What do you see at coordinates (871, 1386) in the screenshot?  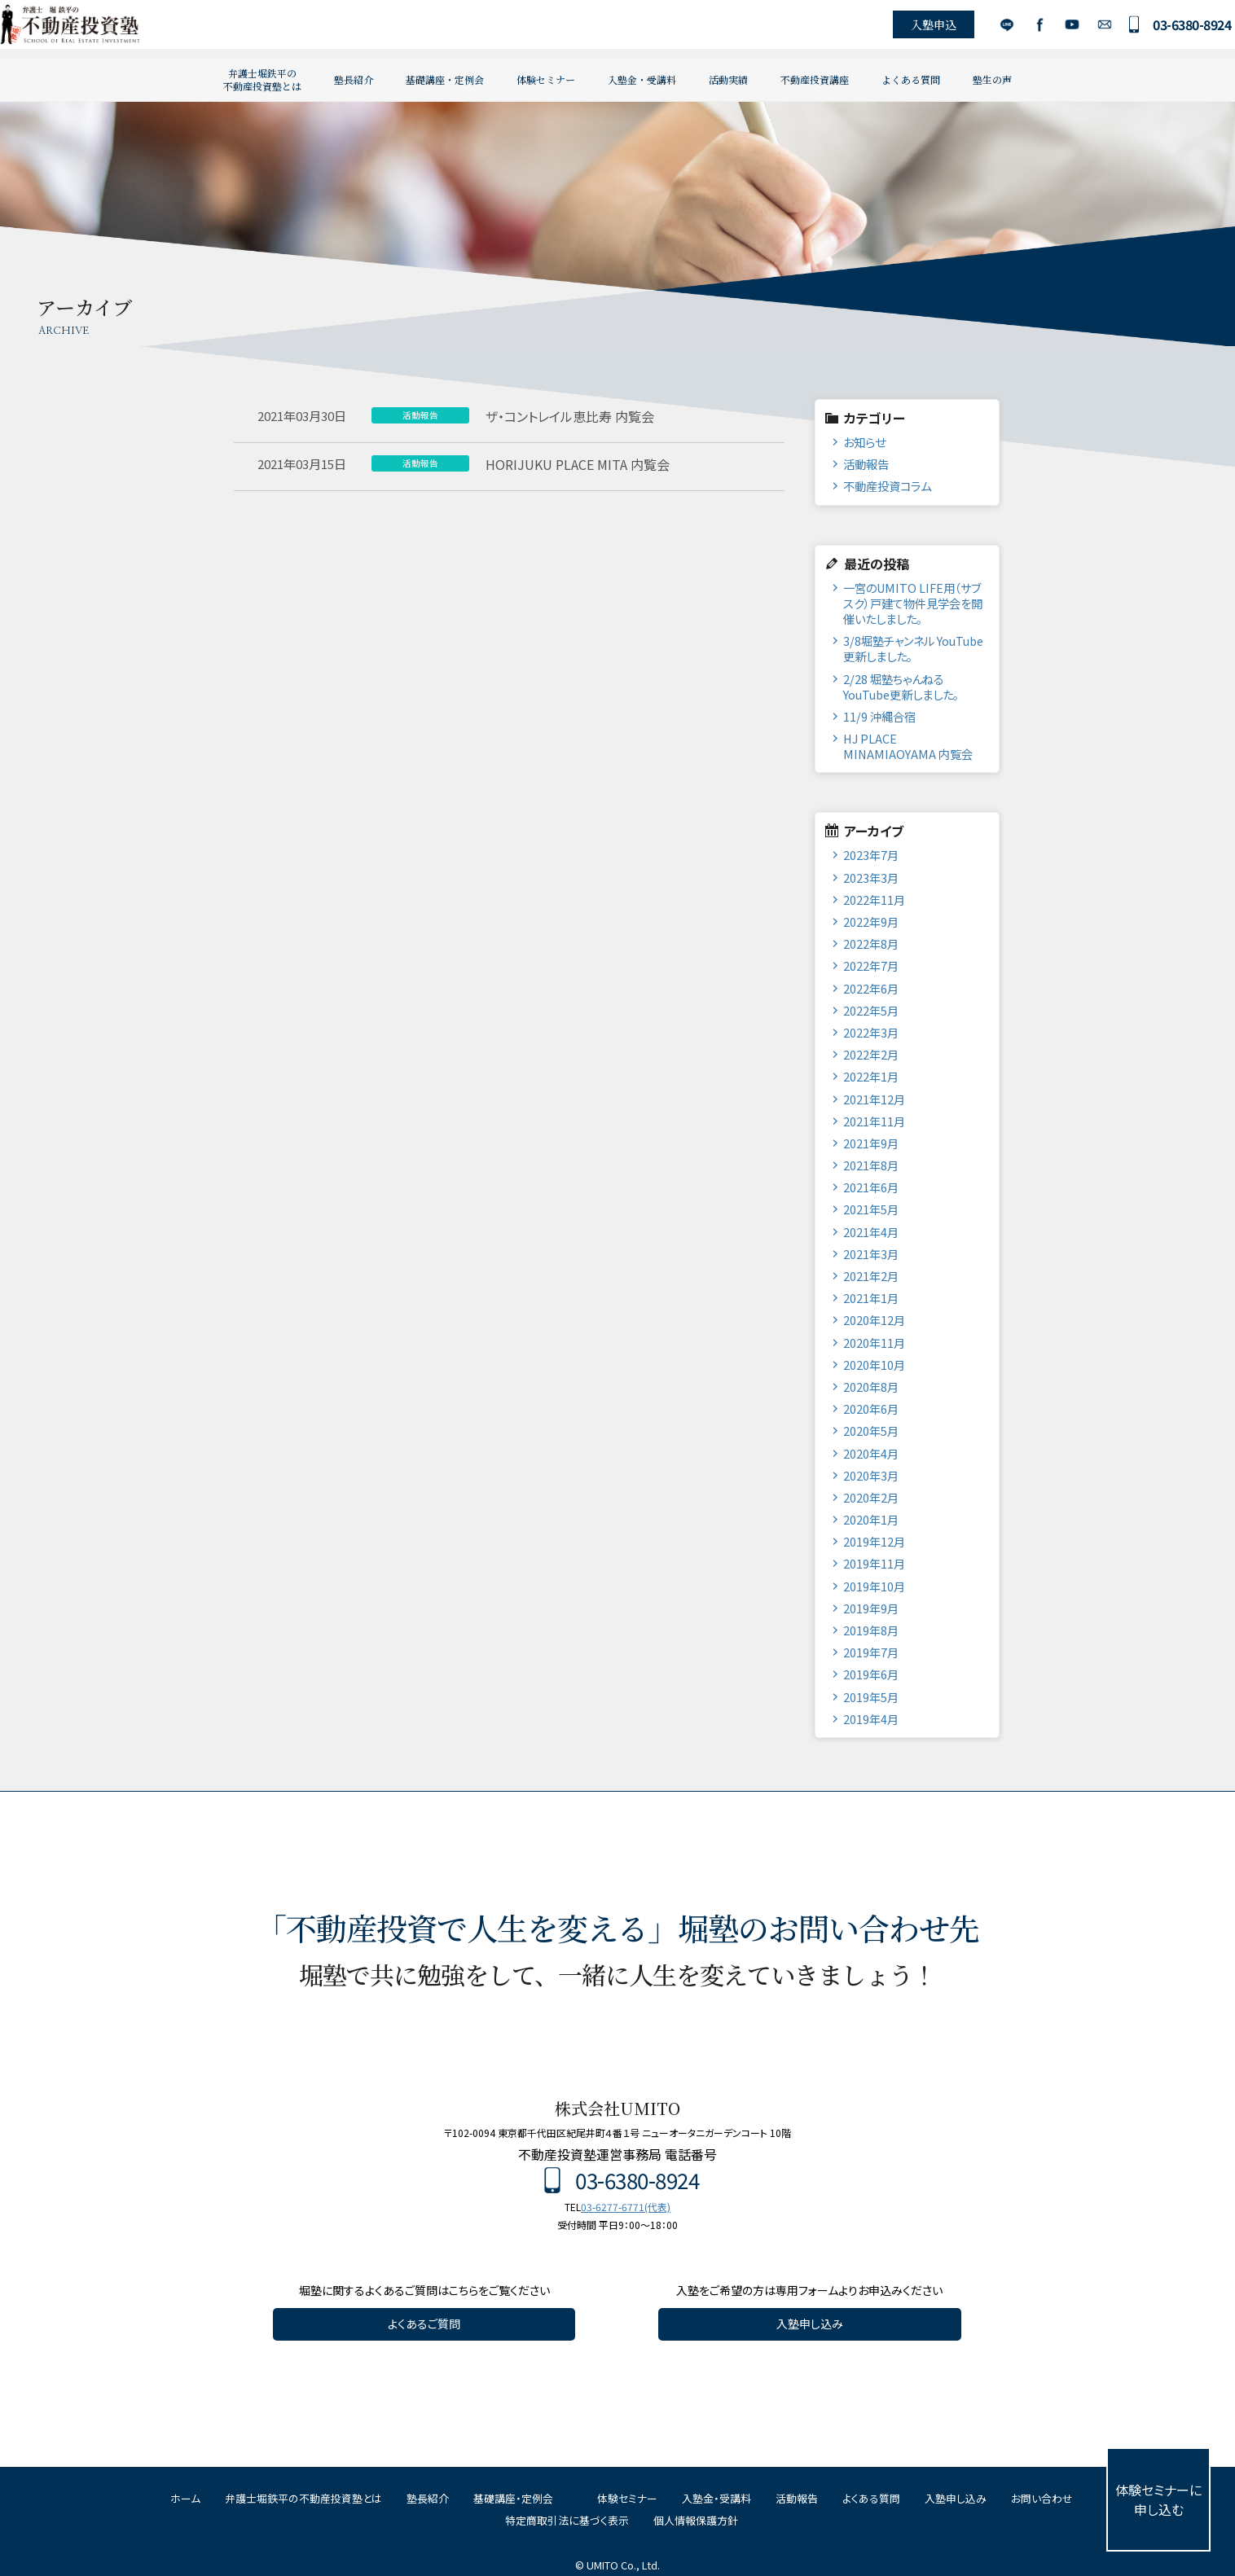 I see `2020年8月` at bounding box center [871, 1386].